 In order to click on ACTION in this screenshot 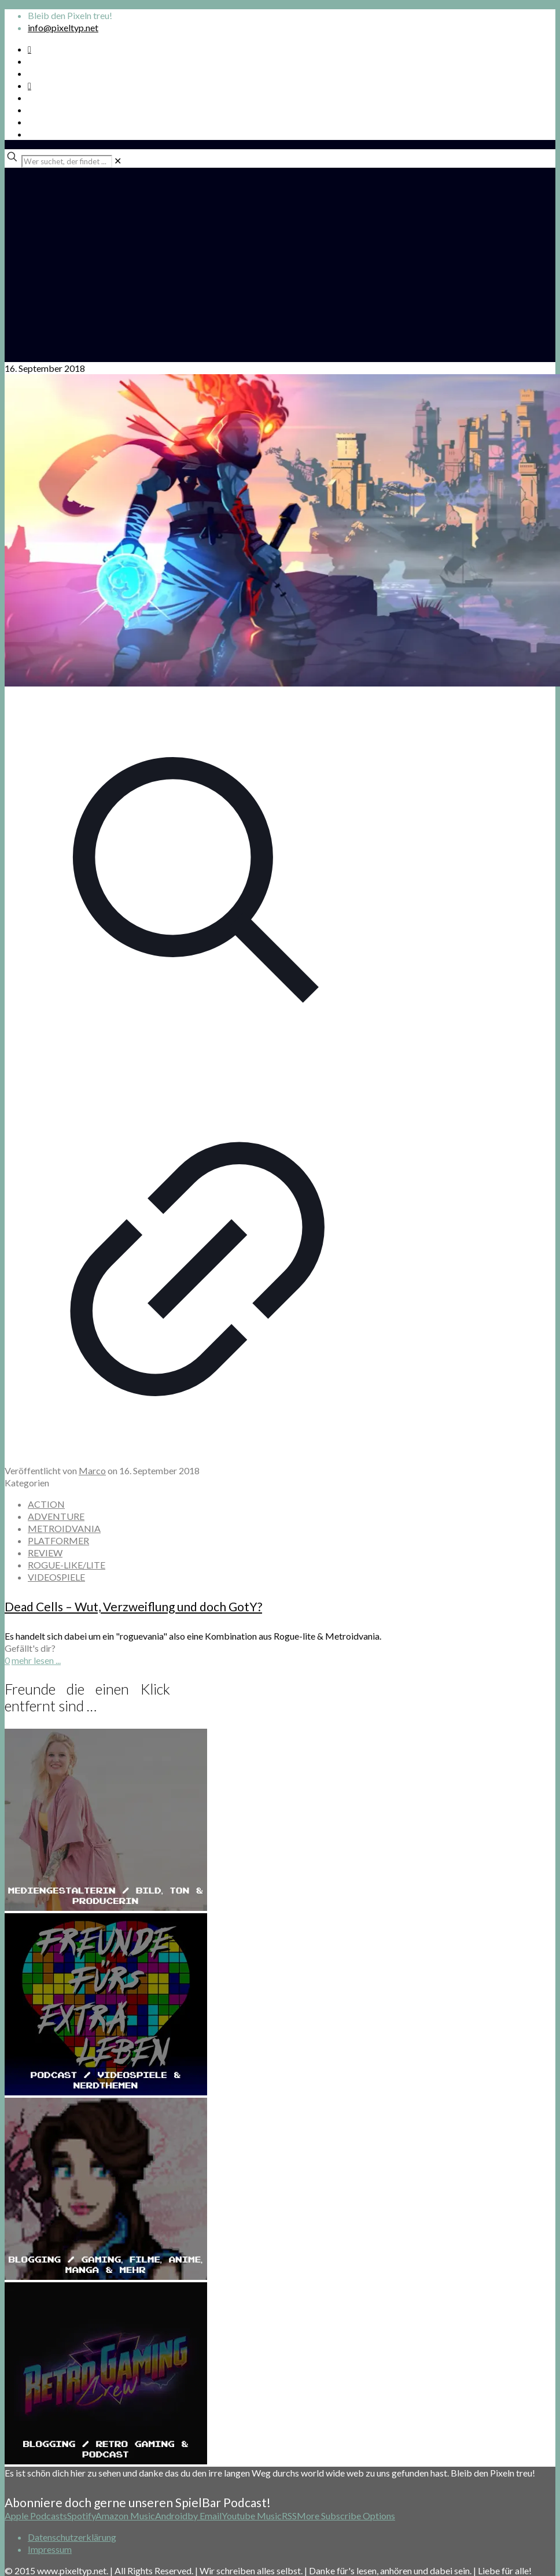, I will do `click(46, 1504)`.